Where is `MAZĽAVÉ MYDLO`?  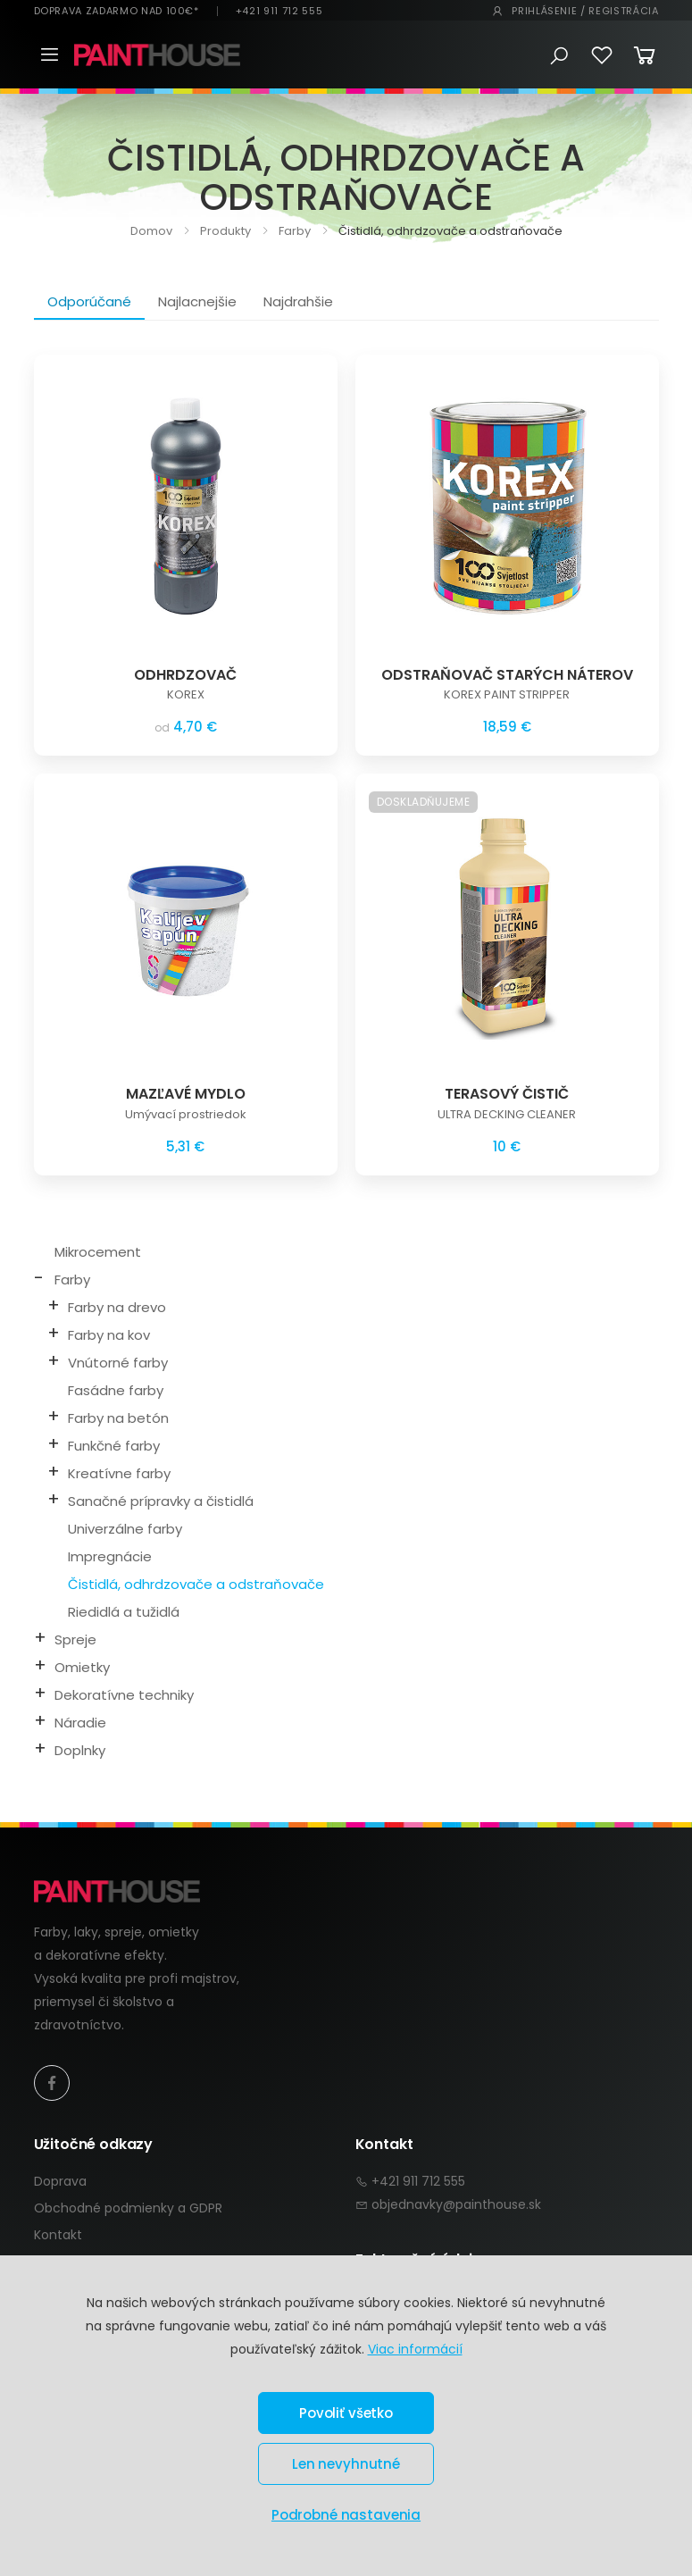
MAZĽAVÉ MYDLO is located at coordinates (186, 1093).